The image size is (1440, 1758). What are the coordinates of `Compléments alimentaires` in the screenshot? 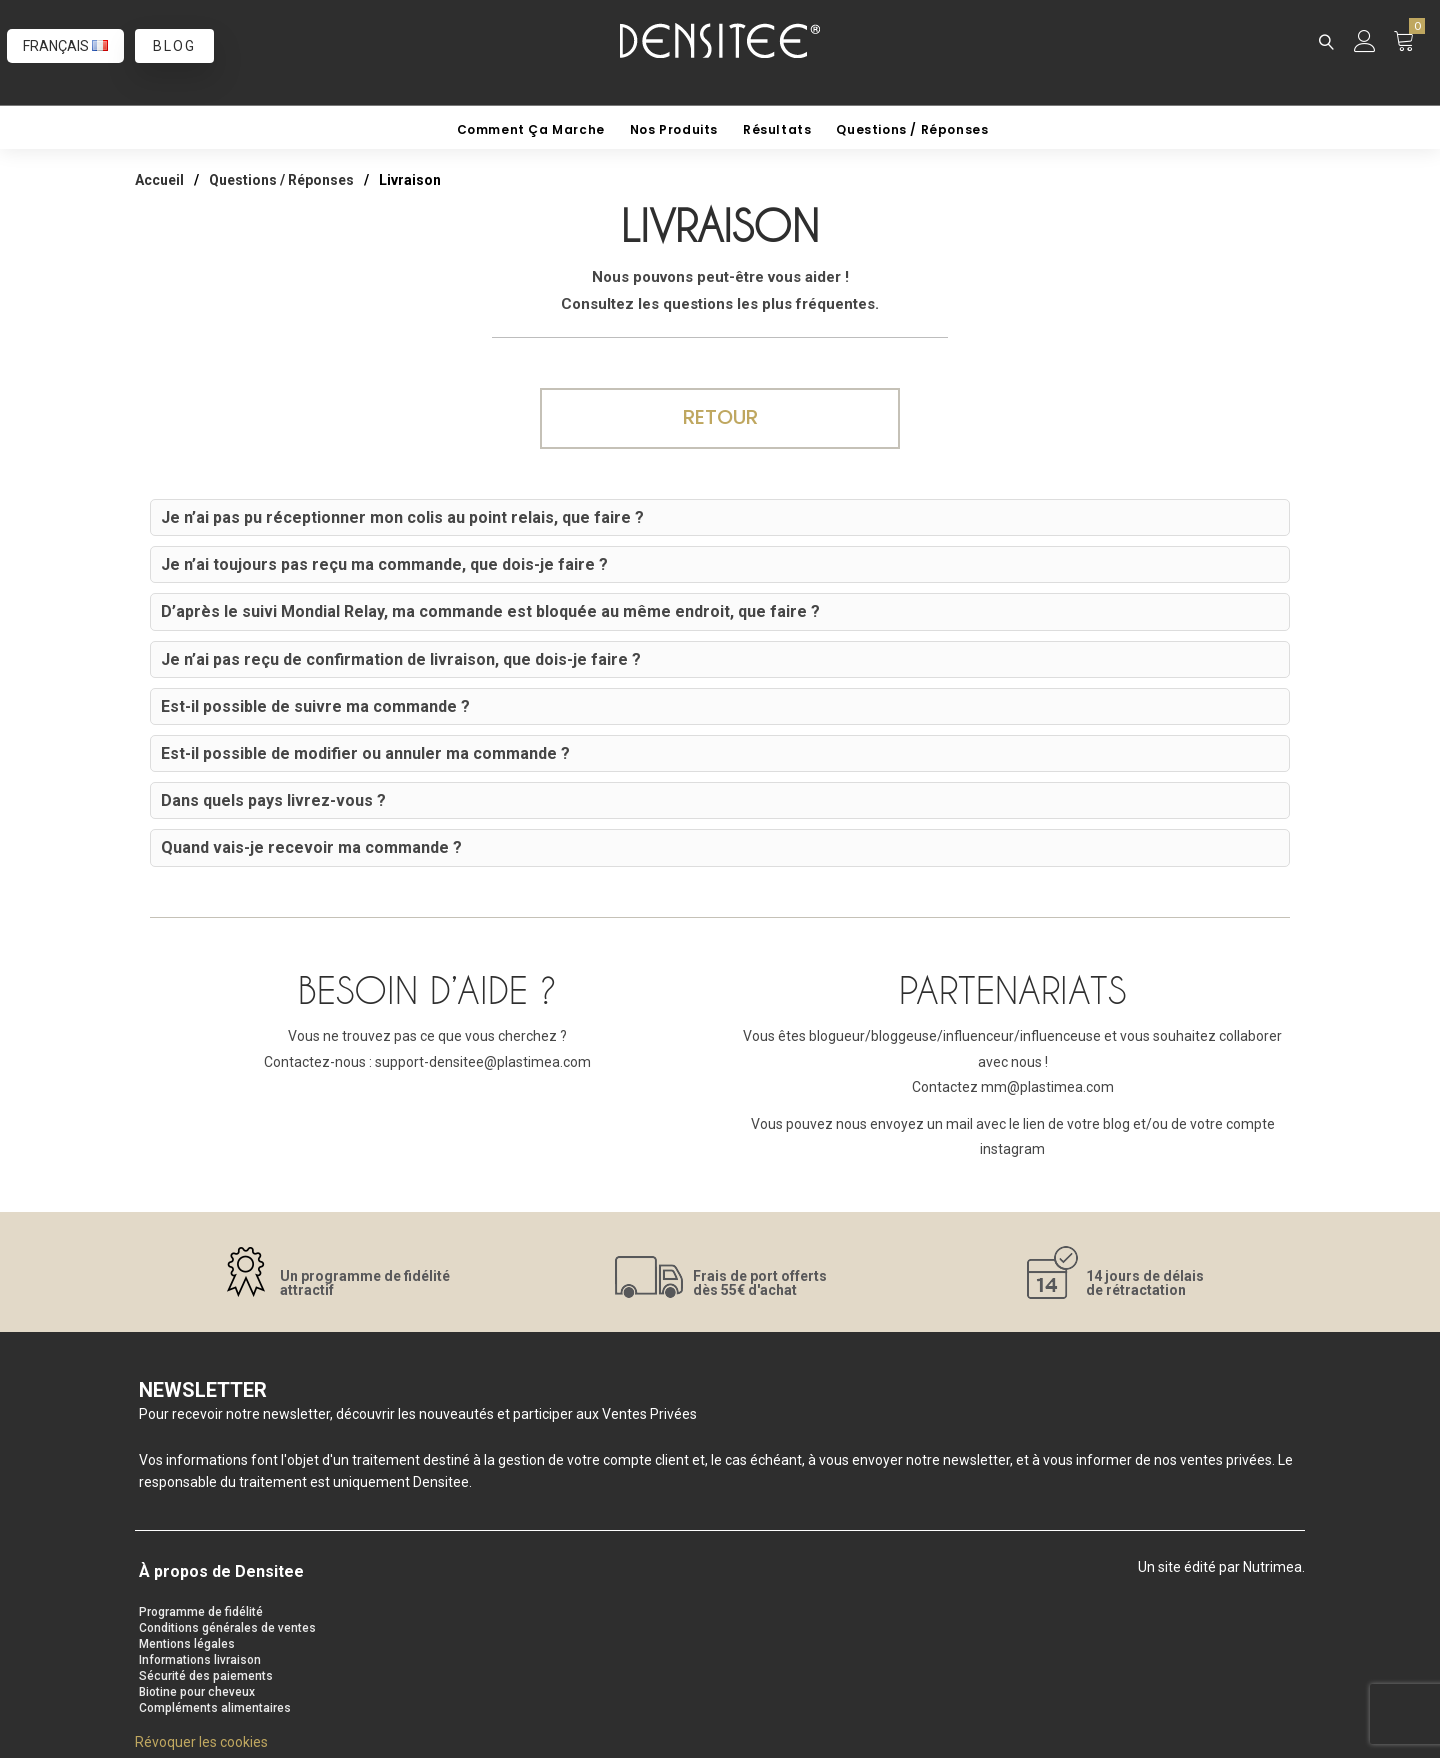 It's located at (215, 1708).